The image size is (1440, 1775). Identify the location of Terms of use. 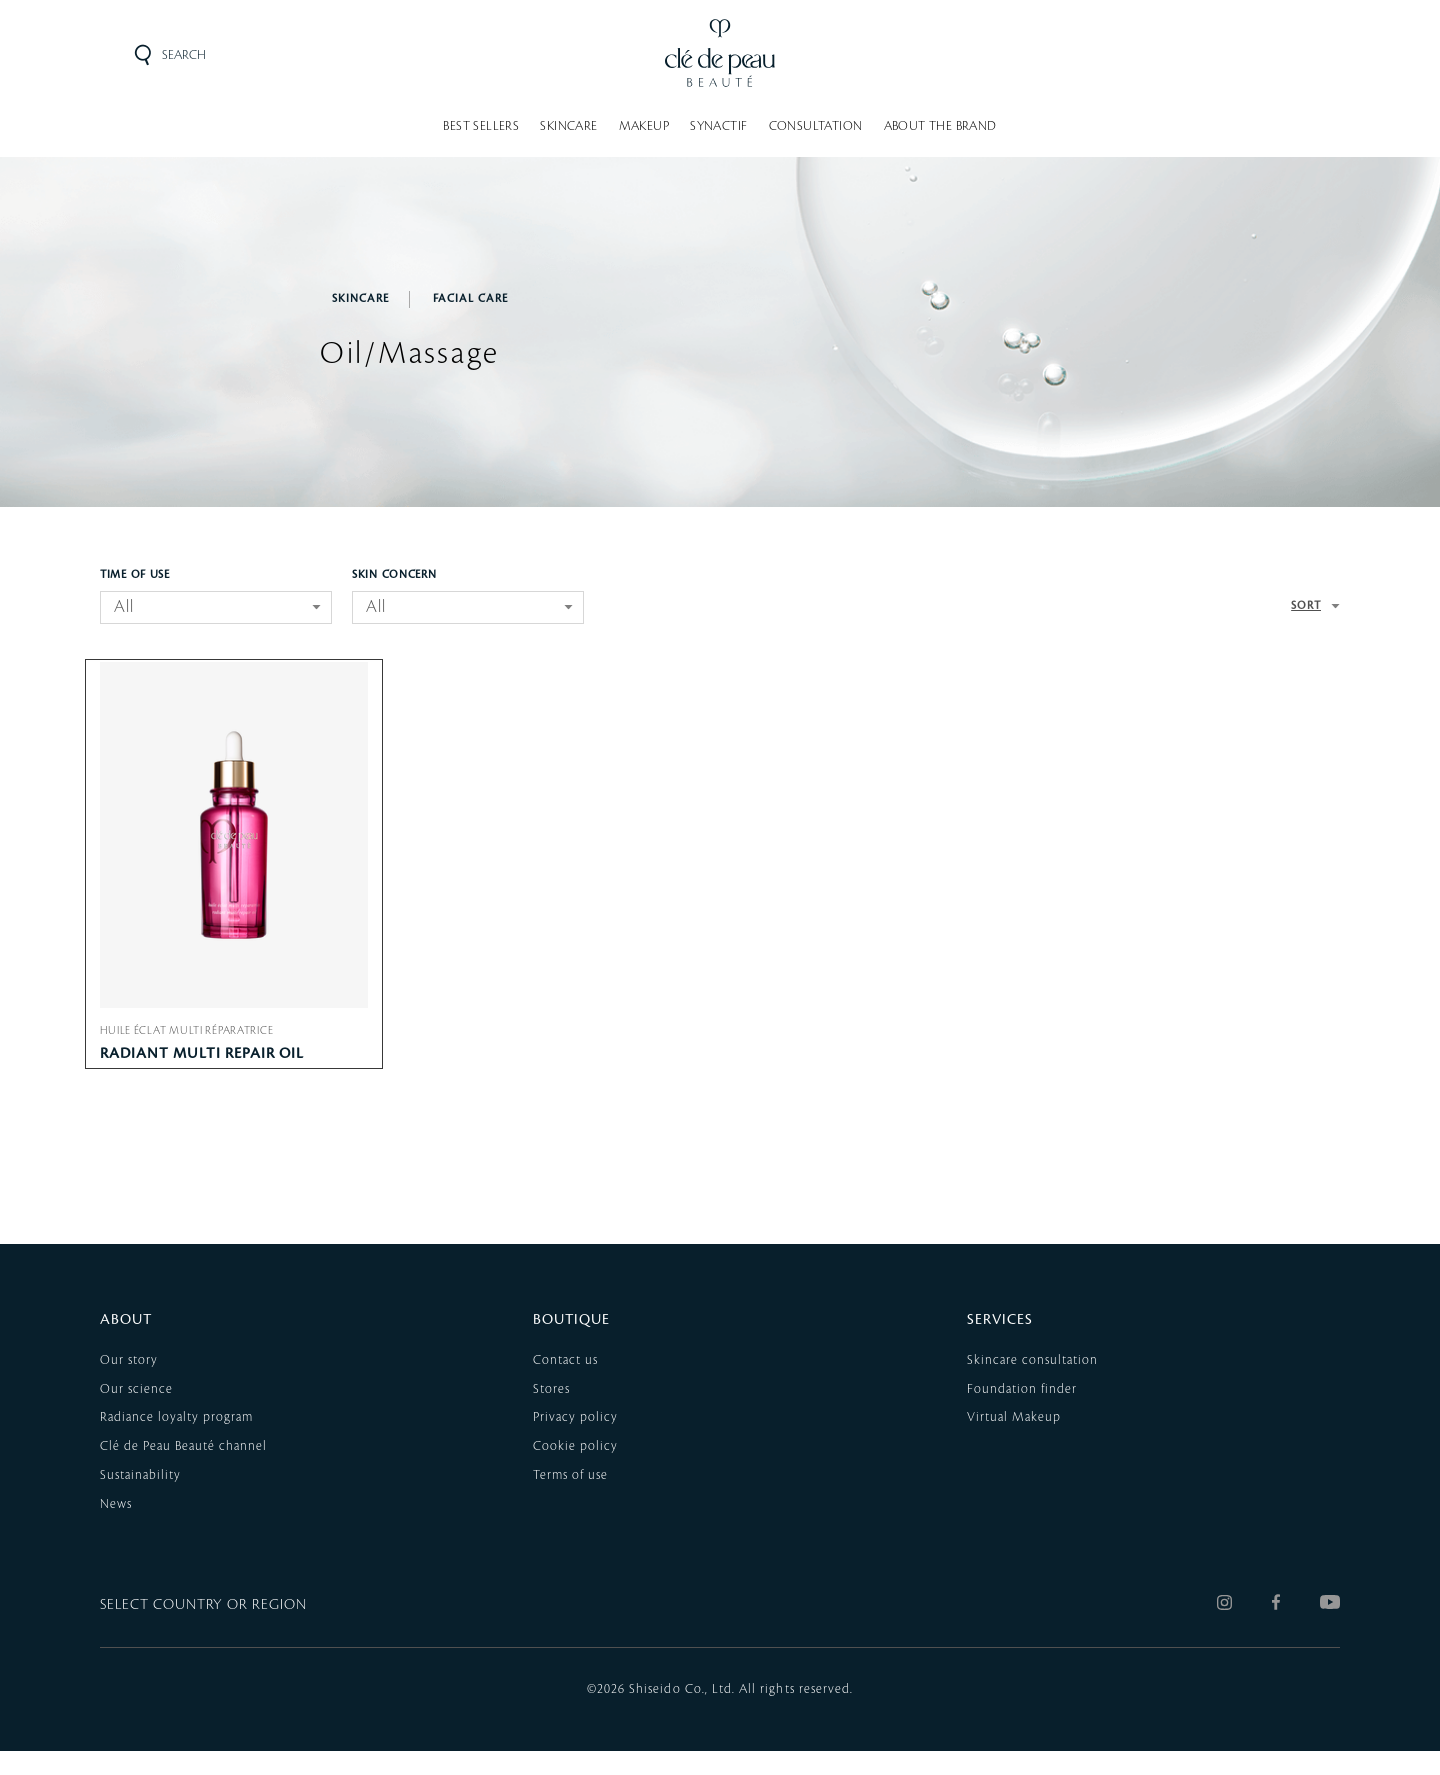
(570, 1500).